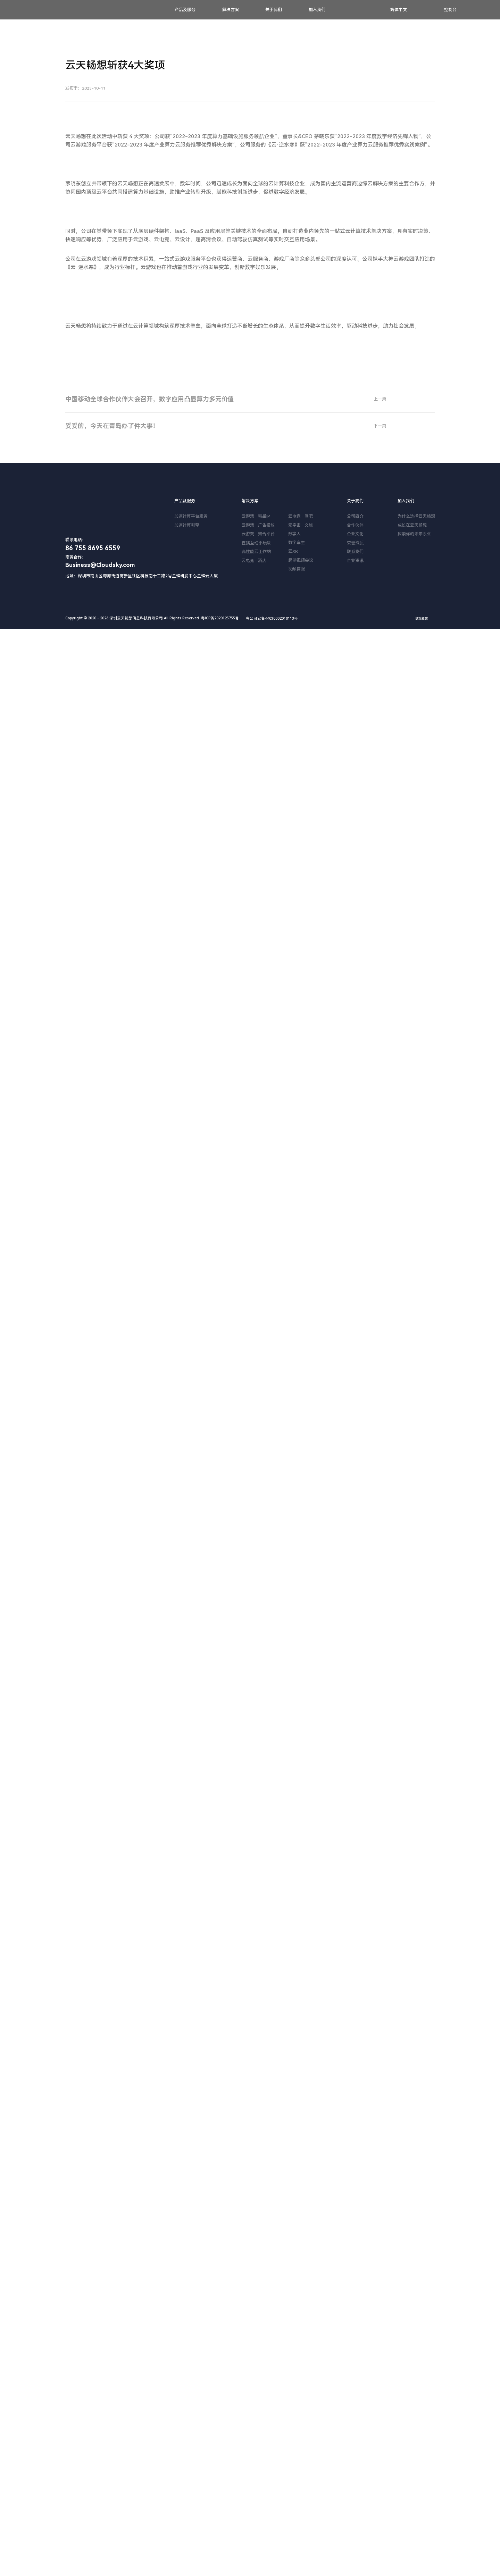  What do you see at coordinates (300, 2507) in the screenshot?
I see `超清视频会议` at bounding box center [300, 2507].